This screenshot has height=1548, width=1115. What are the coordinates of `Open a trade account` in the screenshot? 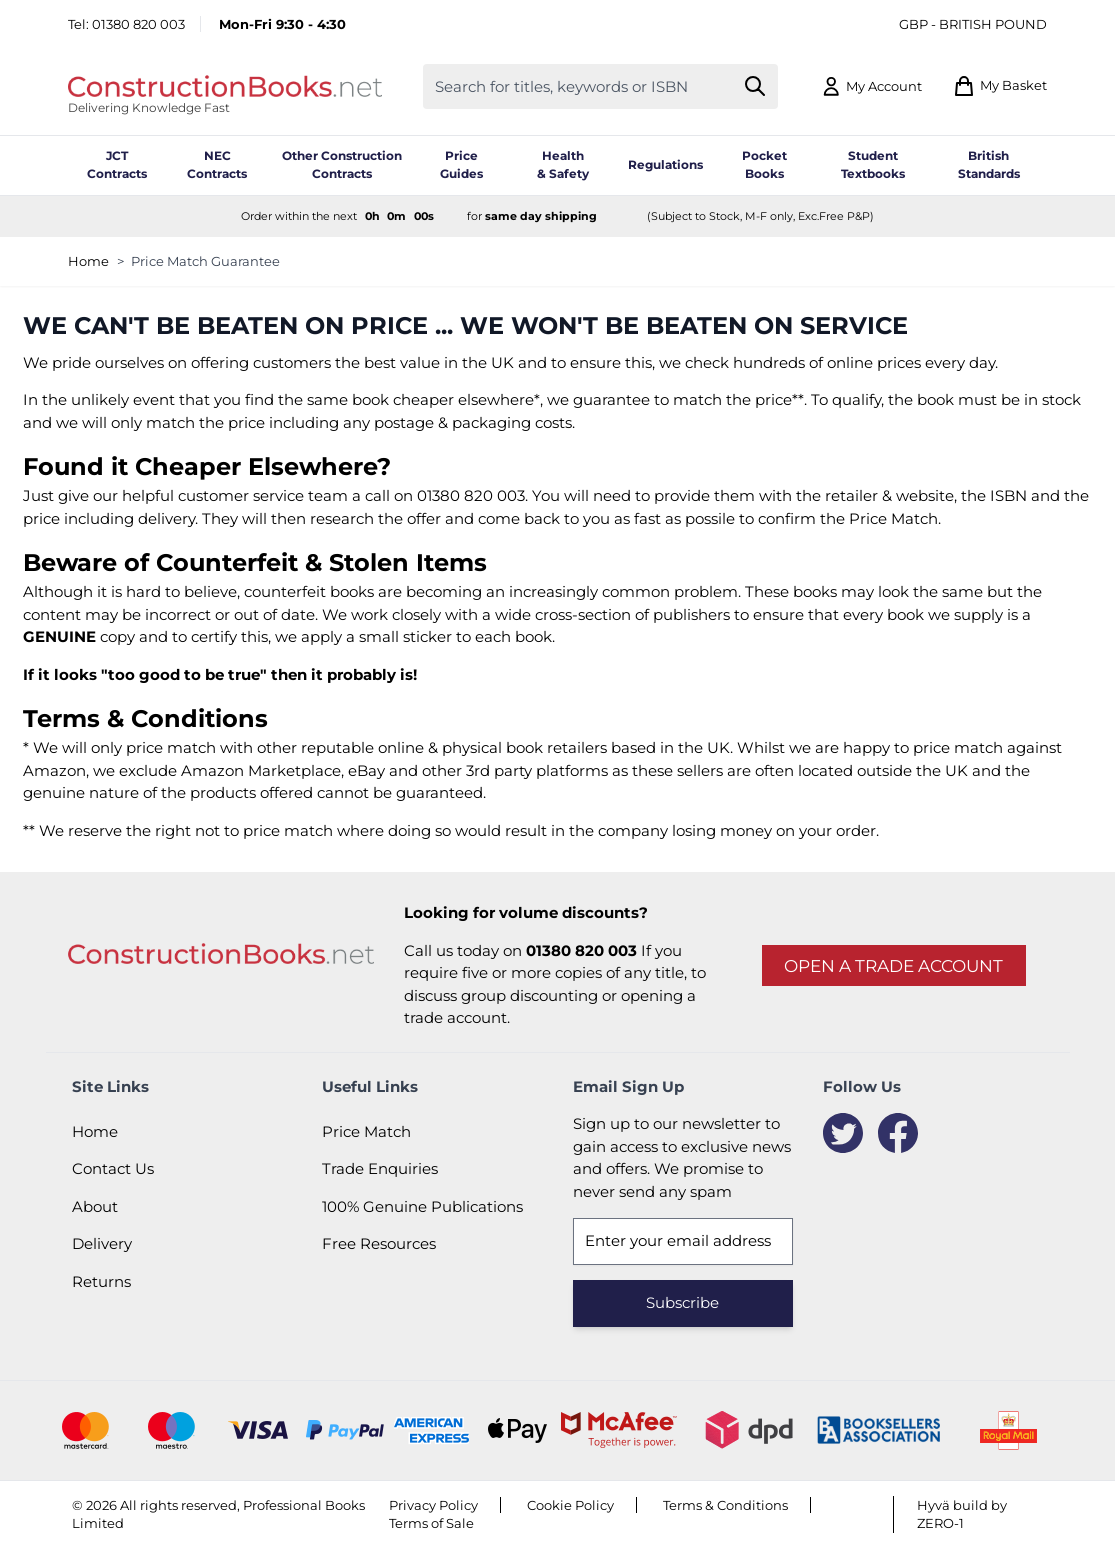 It's located at (893, 966).